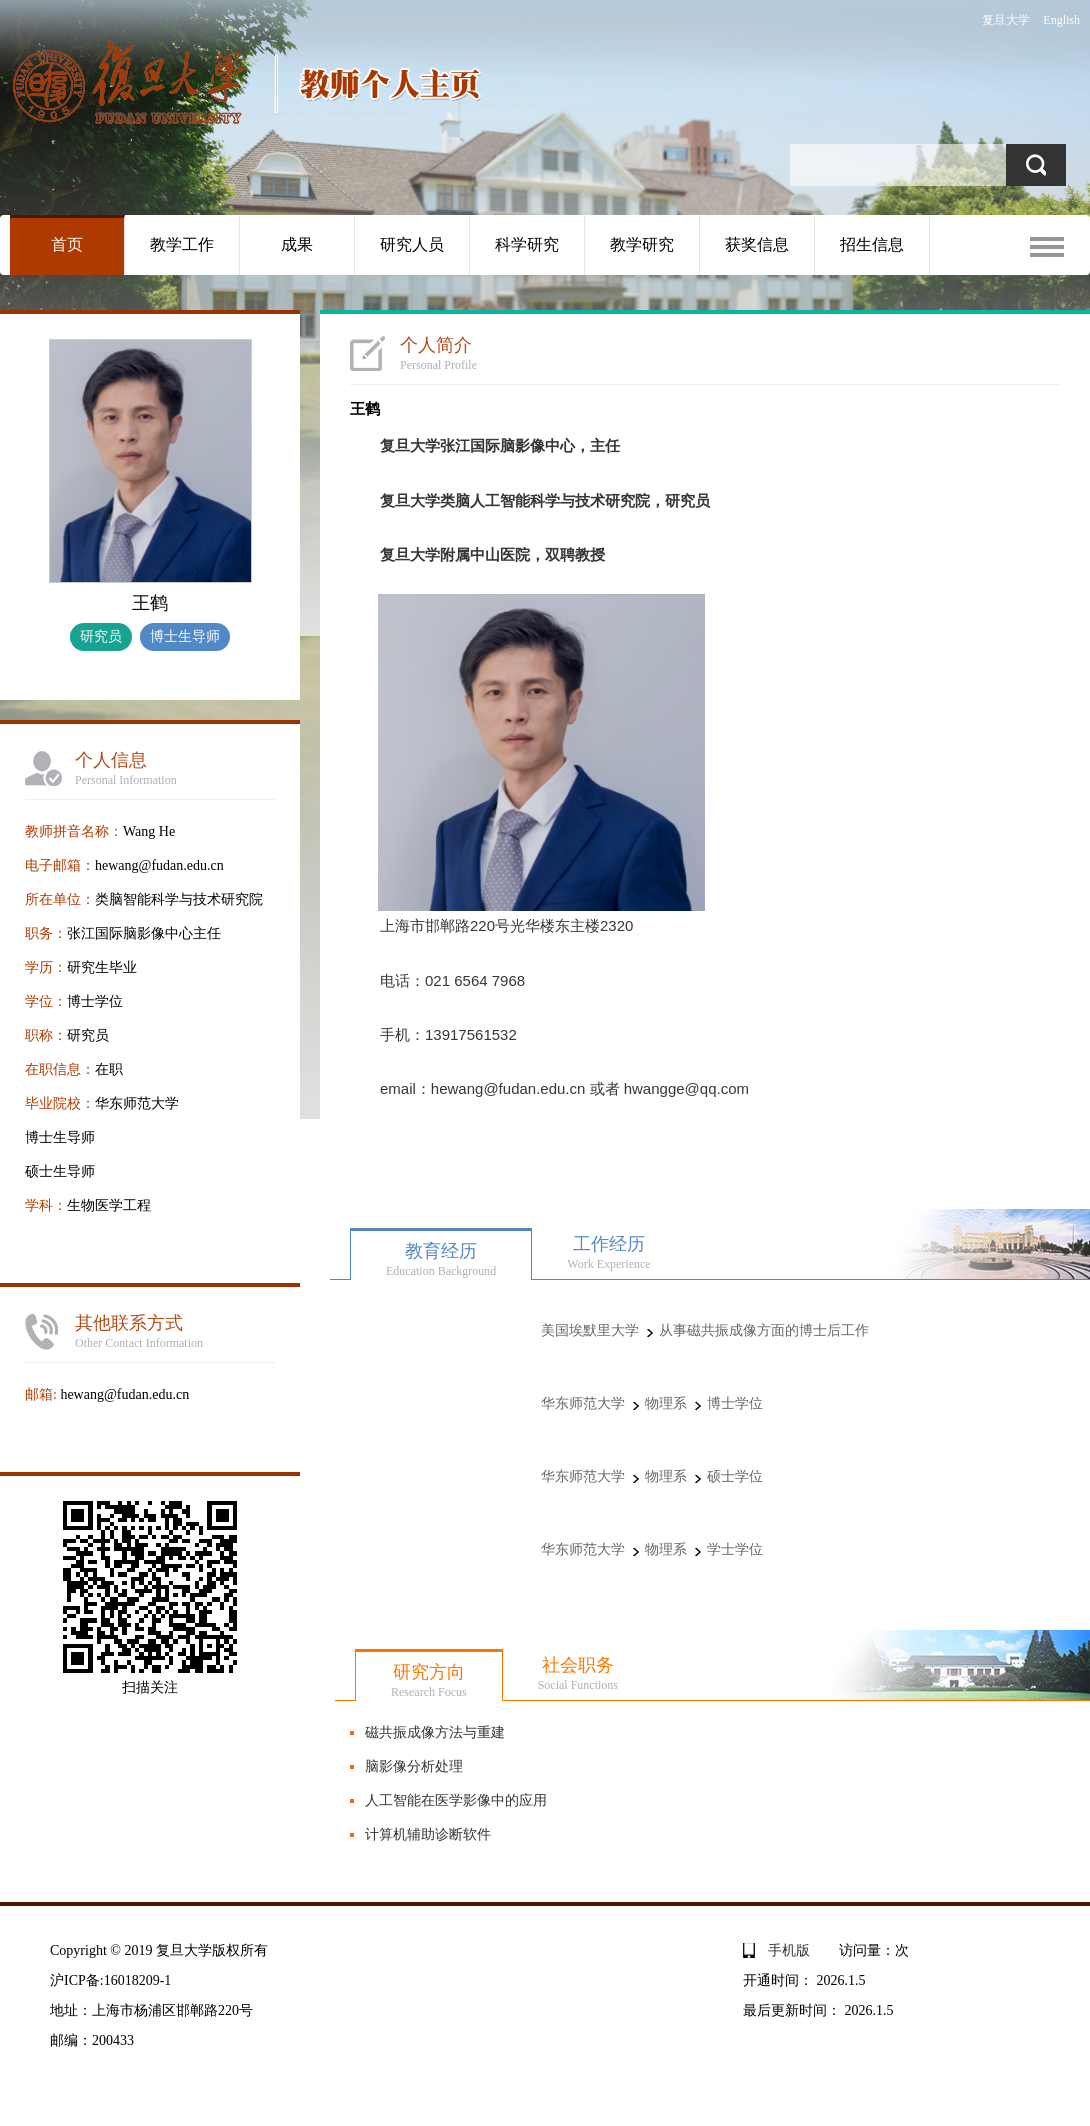  Describe the element at coordinates (789, 1950) in the screenshot. I see `手机版` at that location.